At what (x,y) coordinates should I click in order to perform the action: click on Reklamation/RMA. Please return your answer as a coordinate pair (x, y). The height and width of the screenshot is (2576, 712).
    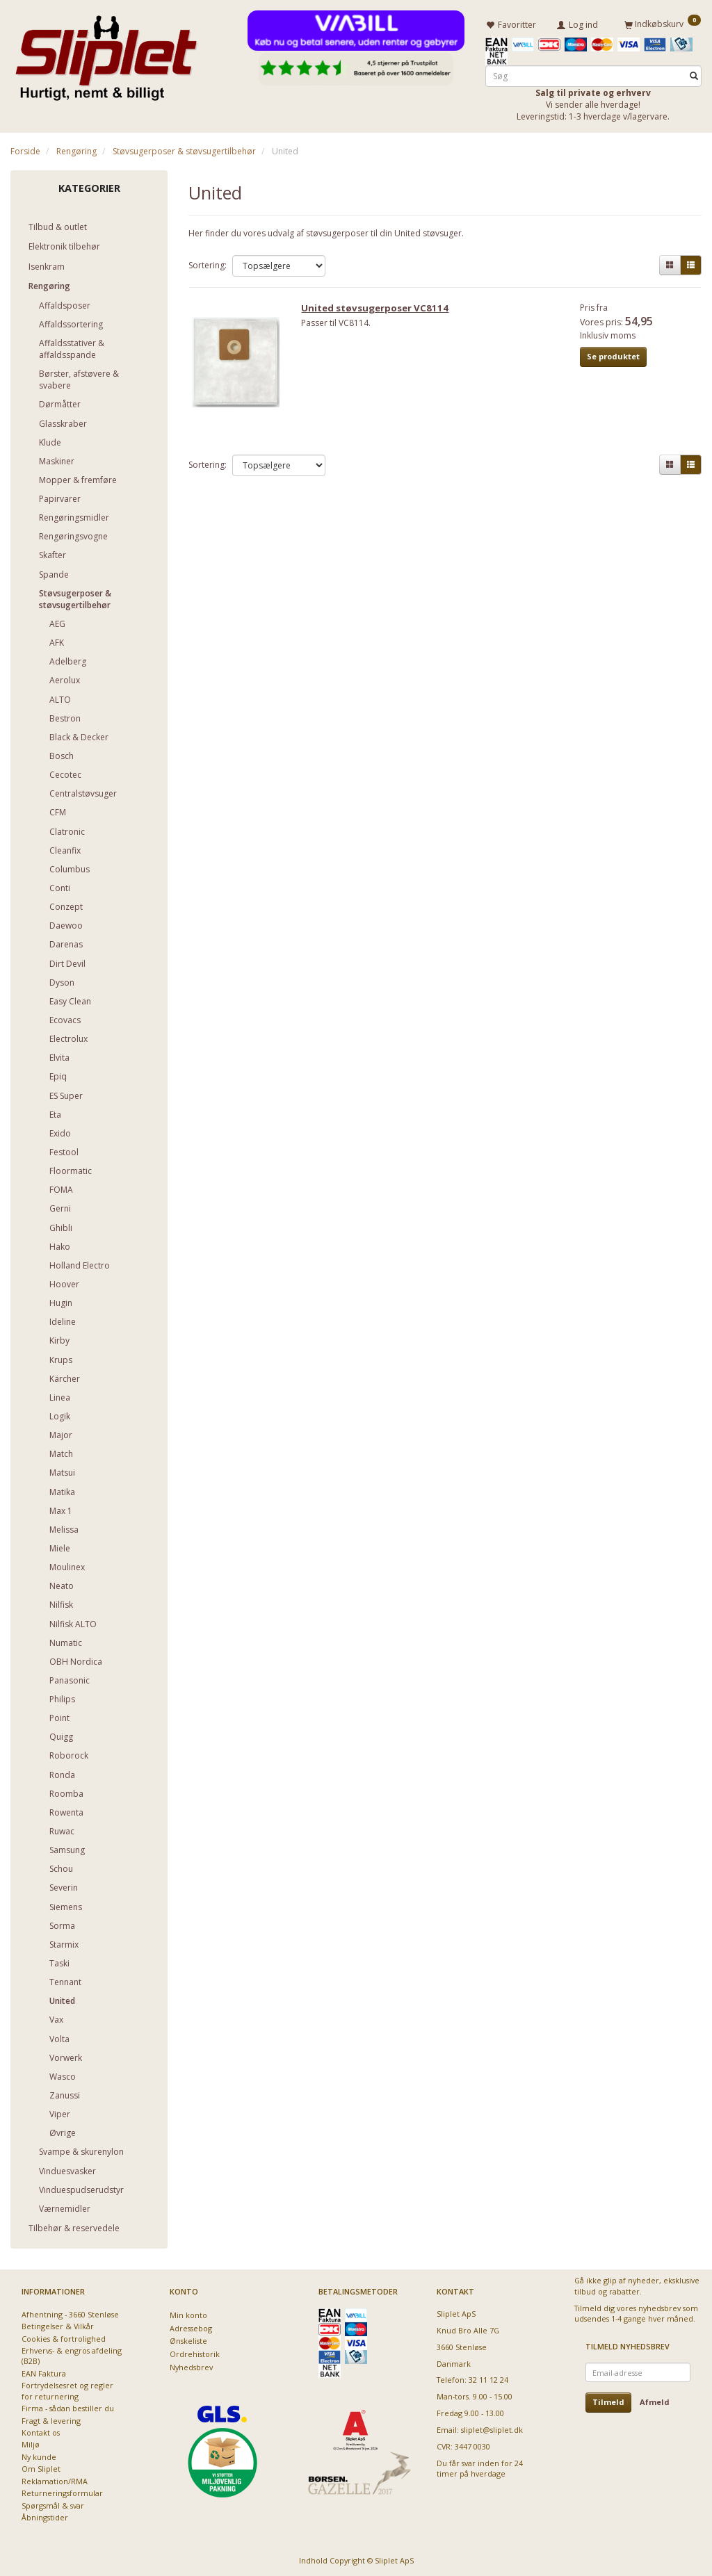
    Looking at the image, I should click on (55, 2479).